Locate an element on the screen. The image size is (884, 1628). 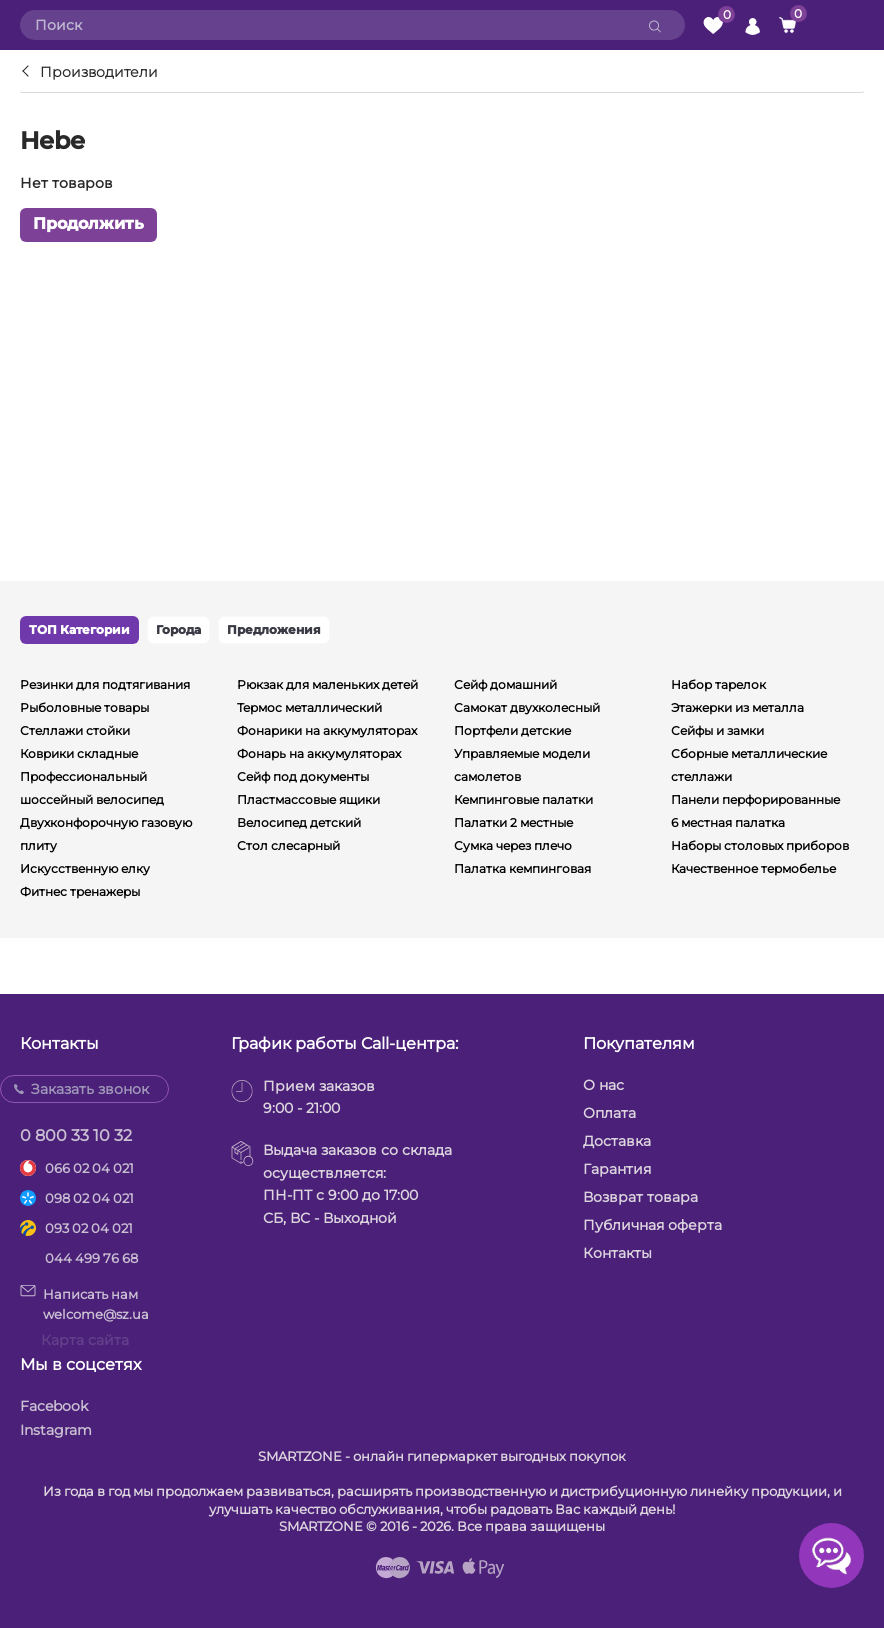
044 499 76 68 is located at coordinates (91, 1258).